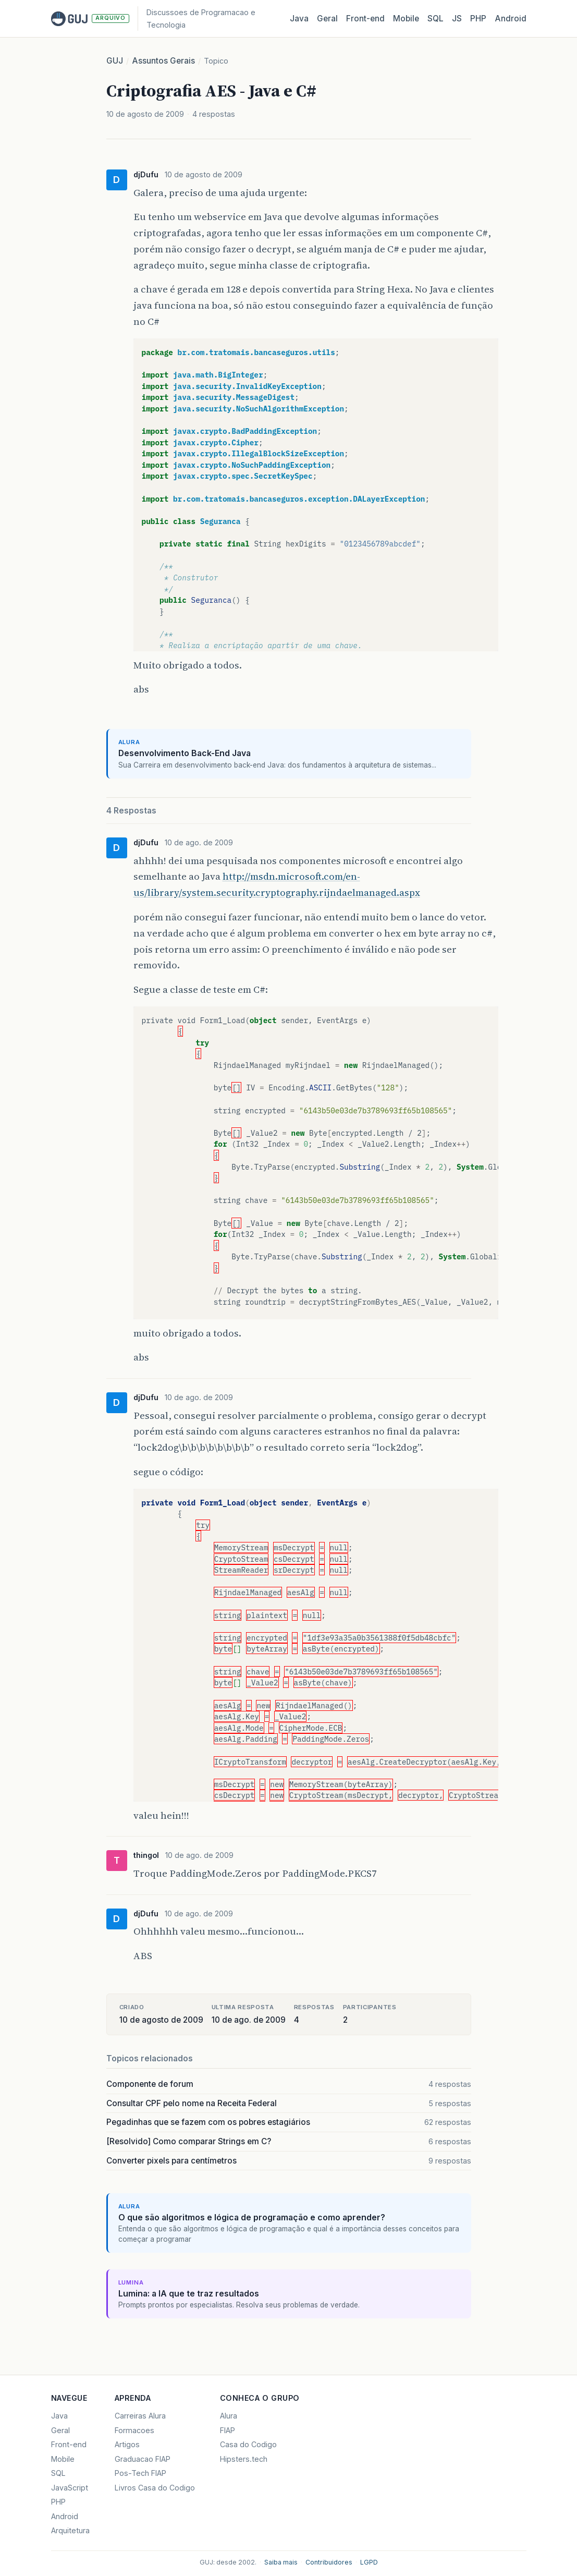  What do you see at coordinates (457, 18) in the screenshot?
I see `JS` at bounding box center [457, 18].